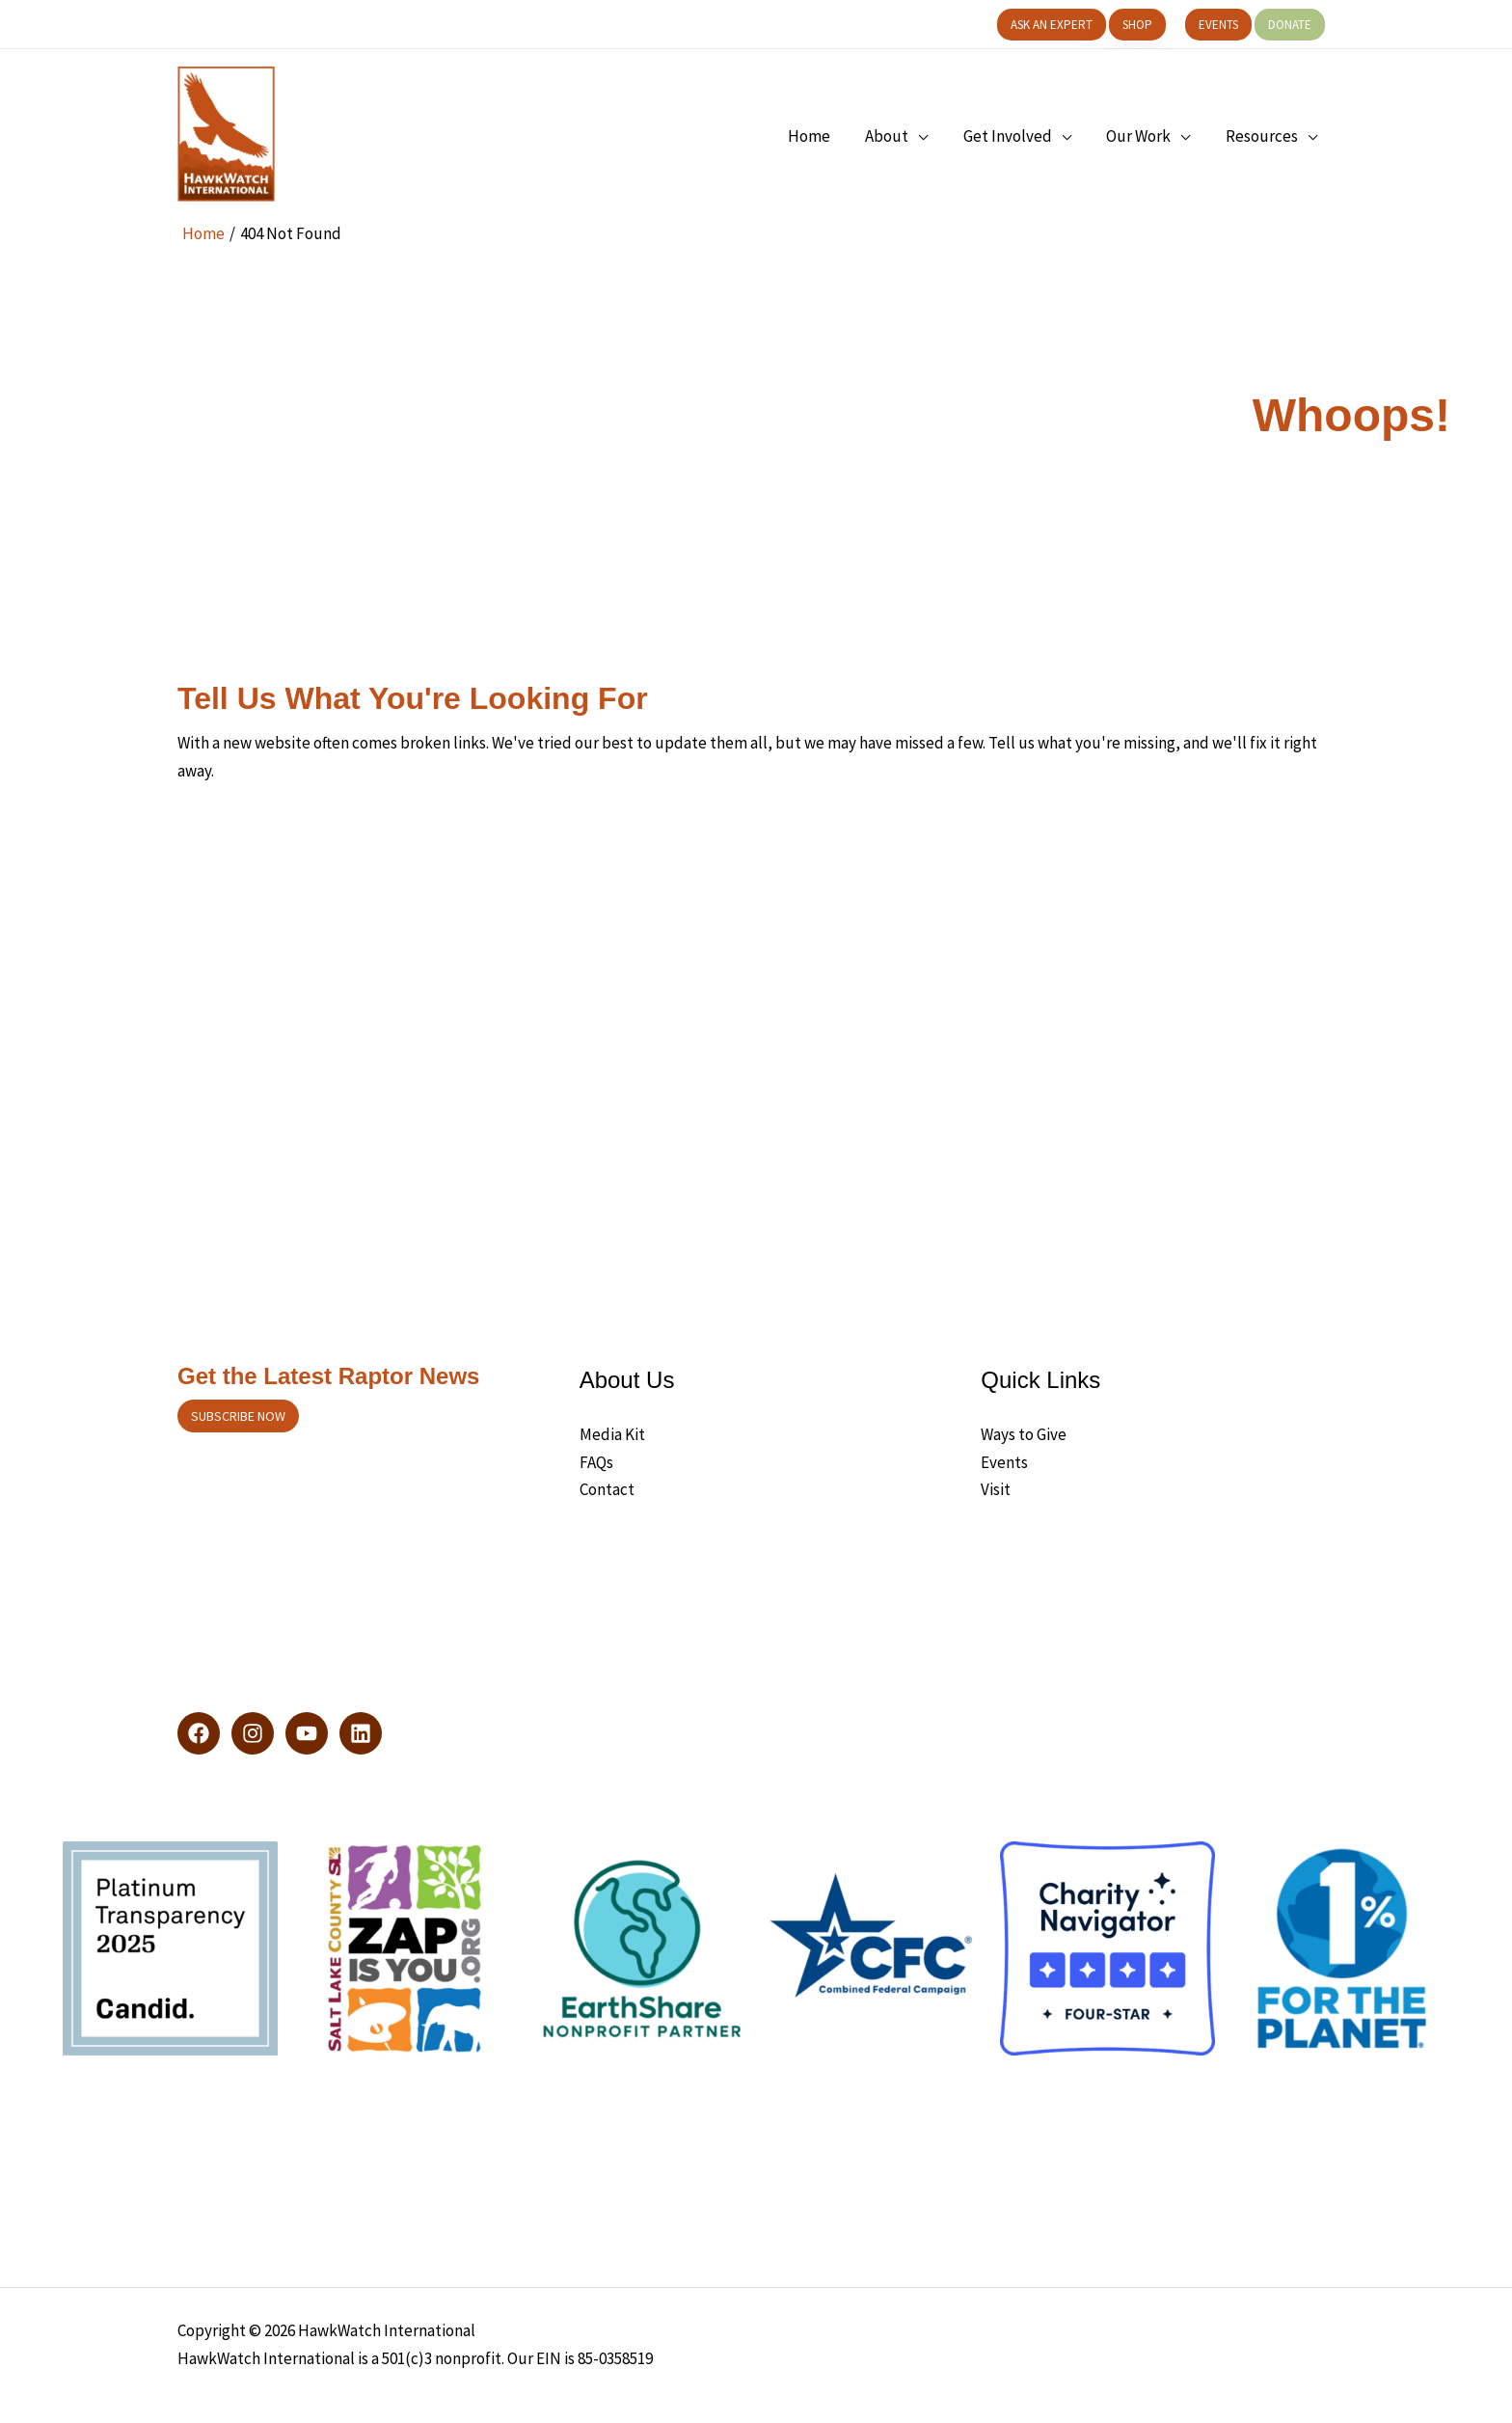 The width and height of the screenshot is (1512, 2423). Describe the element at coordinates (1004, 1462) in the screenshot. I see `Events` at that location.